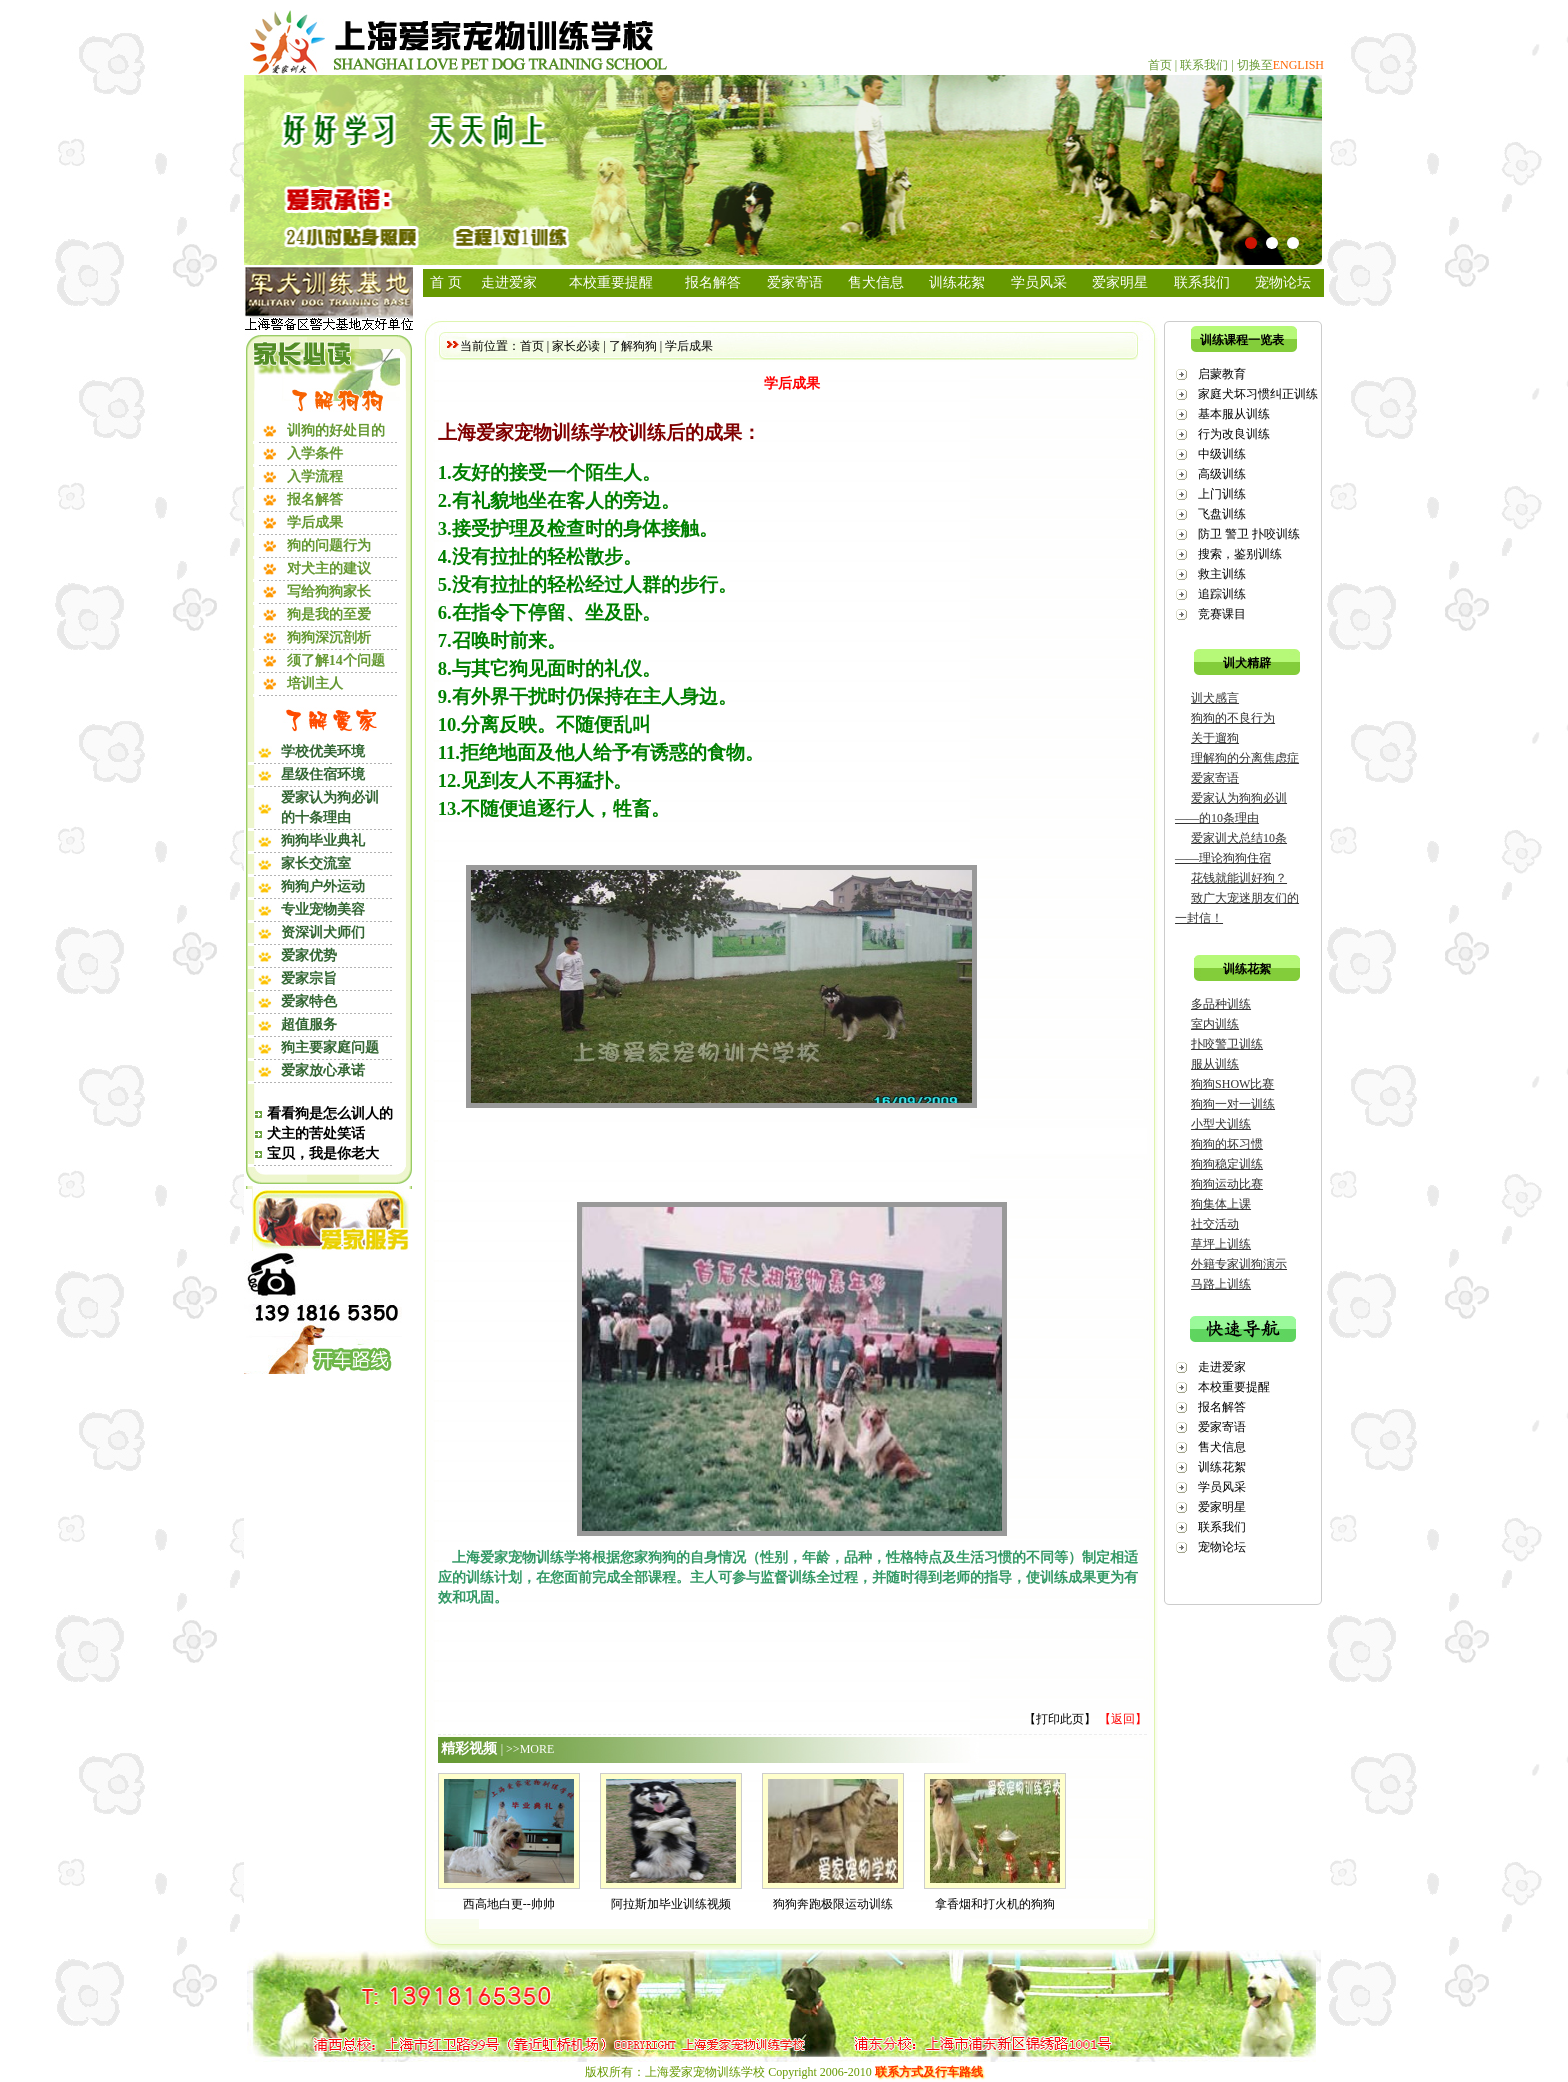 The image size is (1568, 2082). I want to click on 爱家宗旨, so click(309, 978).